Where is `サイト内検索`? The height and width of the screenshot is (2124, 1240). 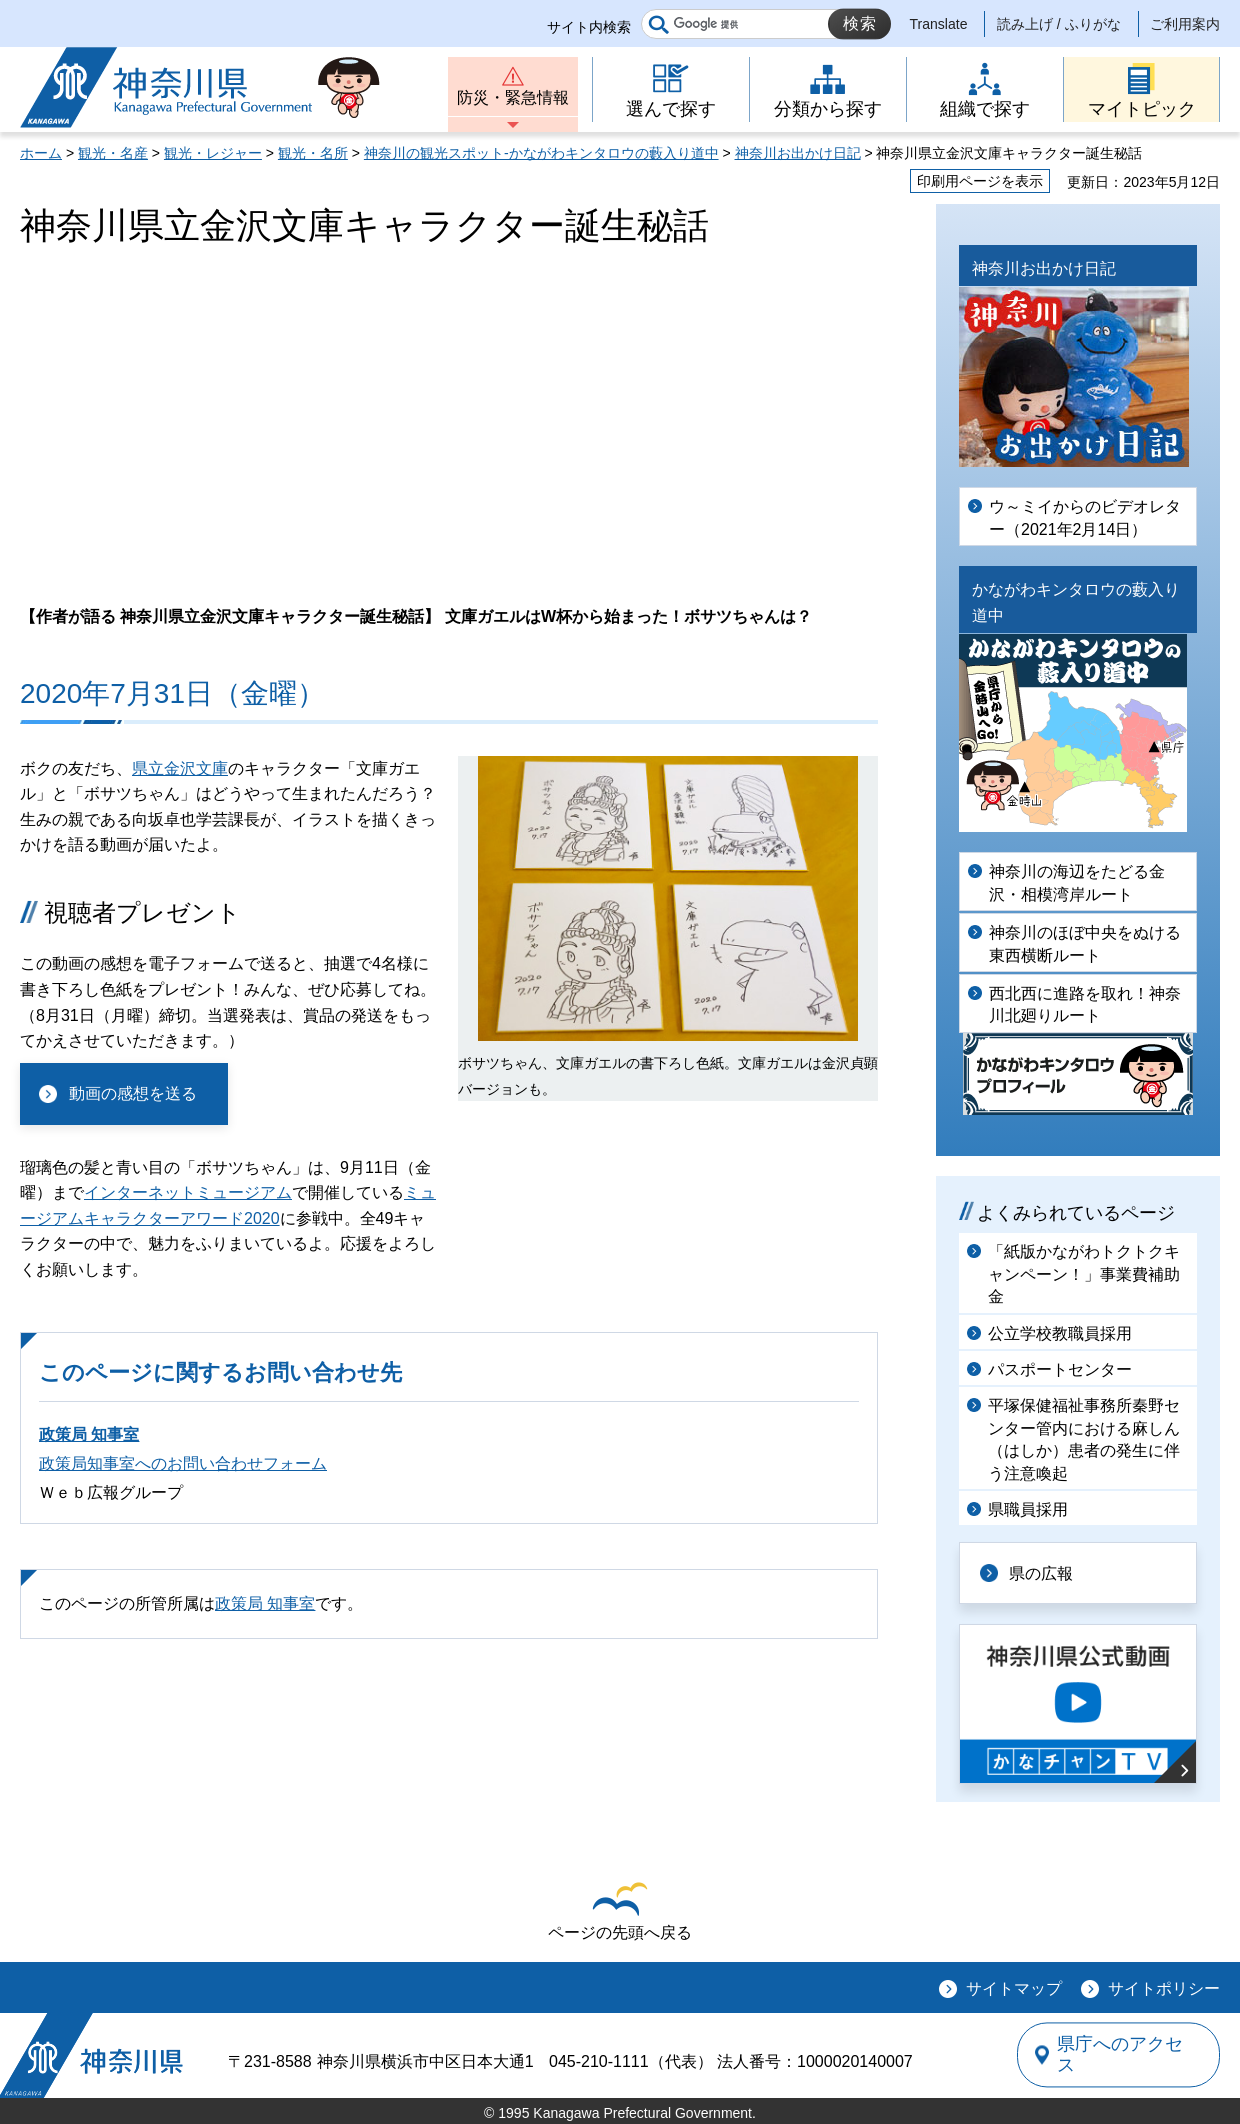
サイト内検索 is located at coordinates (589, 27).